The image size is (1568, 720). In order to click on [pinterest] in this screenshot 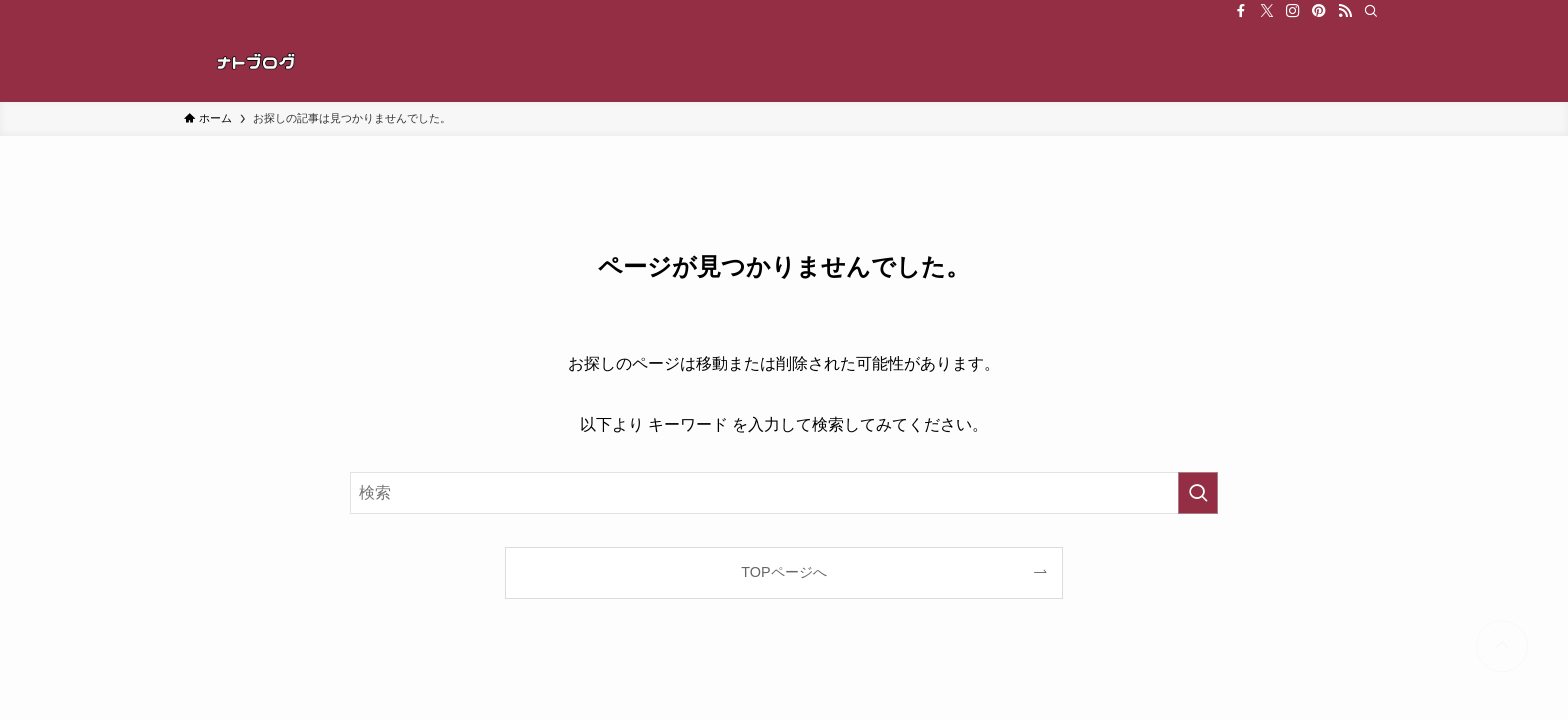, I will do `click(1319, 11)`.